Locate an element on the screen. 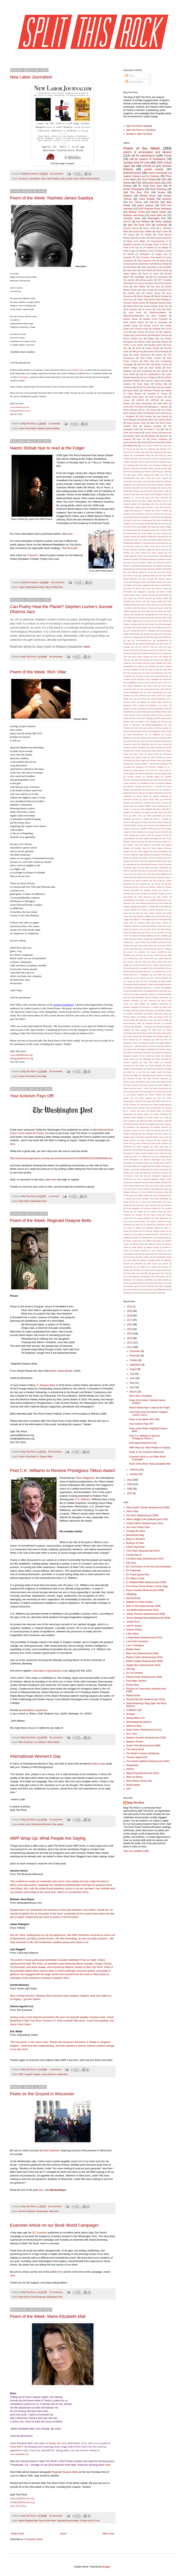 Image resolution: width=185 pixels, height=2576 pixels. Susan Tichy is located at coordinates (163, 608).